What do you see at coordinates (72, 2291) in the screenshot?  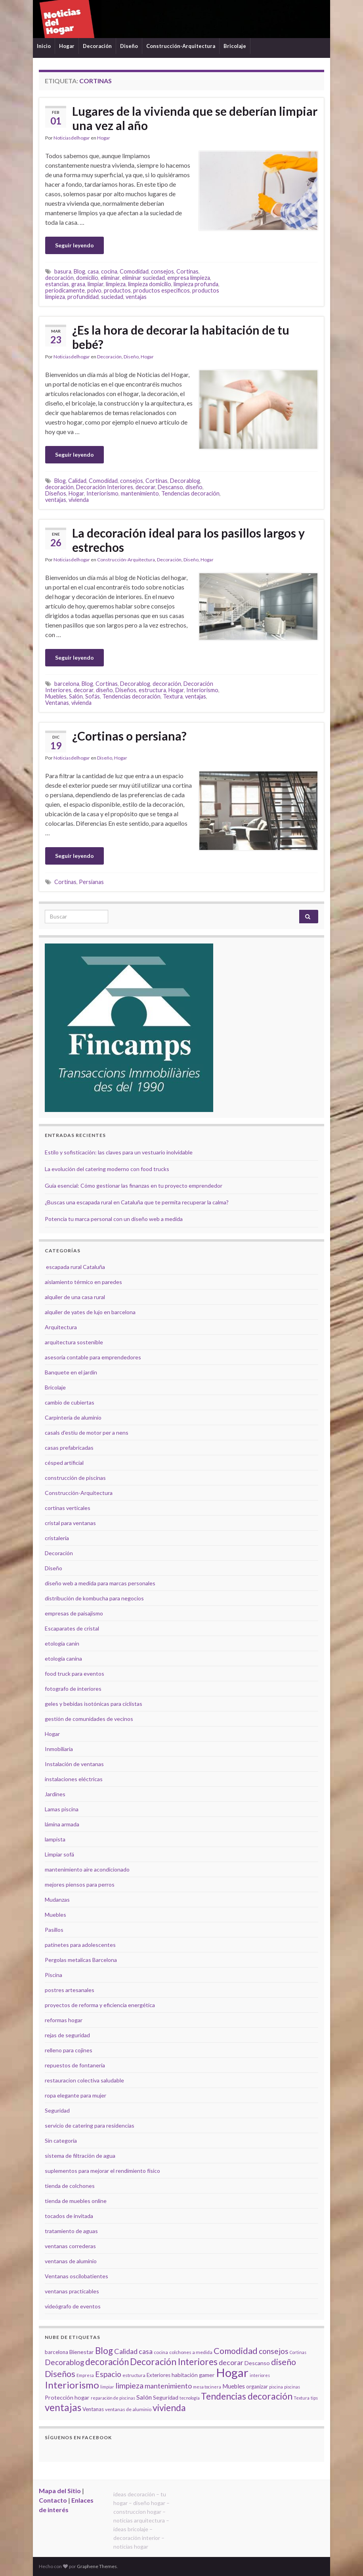 I see `ventanas practicables` at bounding box center [72, 2291].